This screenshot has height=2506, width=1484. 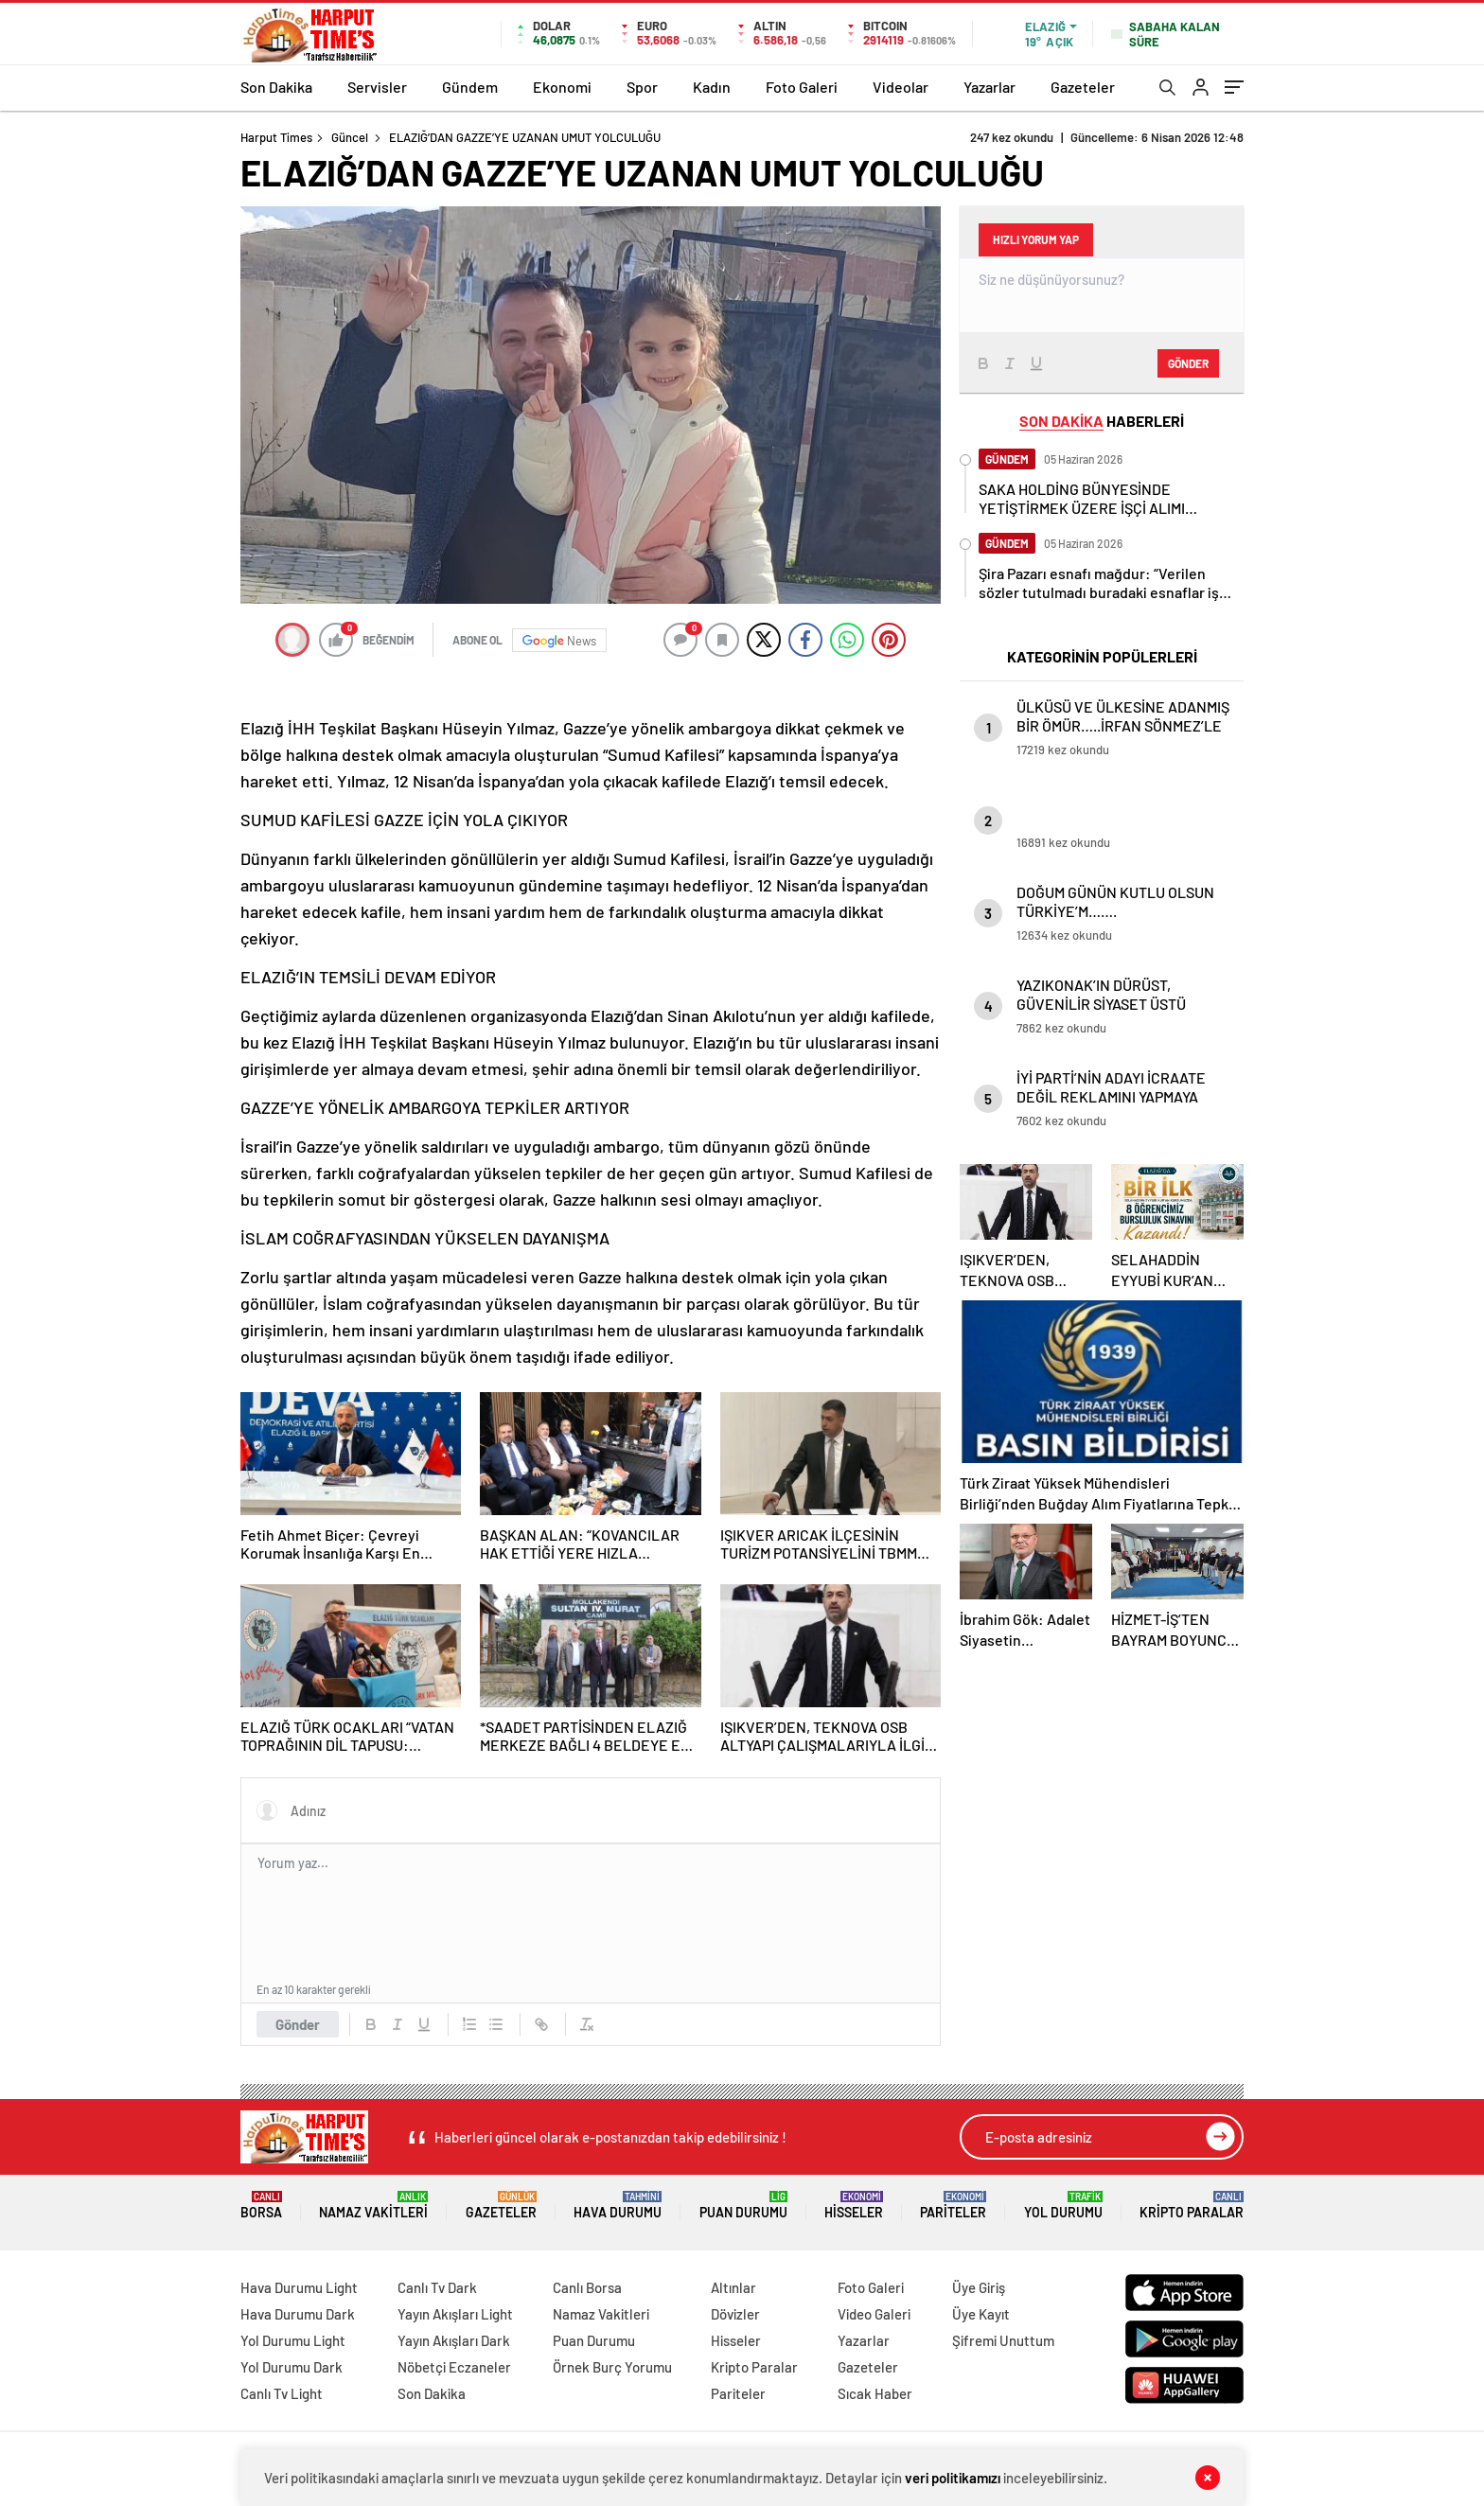 What do you see at coordinates (437, 2287) in the screenshot?
I see `Canlı Tv Dark` at bounding box center [437, 2287].